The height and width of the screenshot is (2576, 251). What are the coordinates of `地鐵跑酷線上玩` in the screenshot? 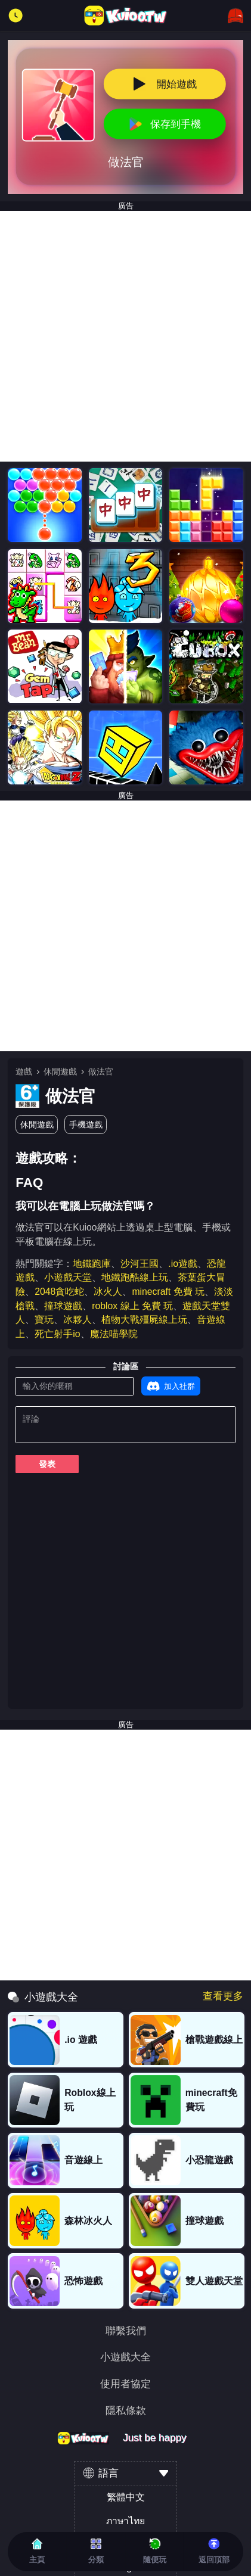 It's located at (134, 1277).